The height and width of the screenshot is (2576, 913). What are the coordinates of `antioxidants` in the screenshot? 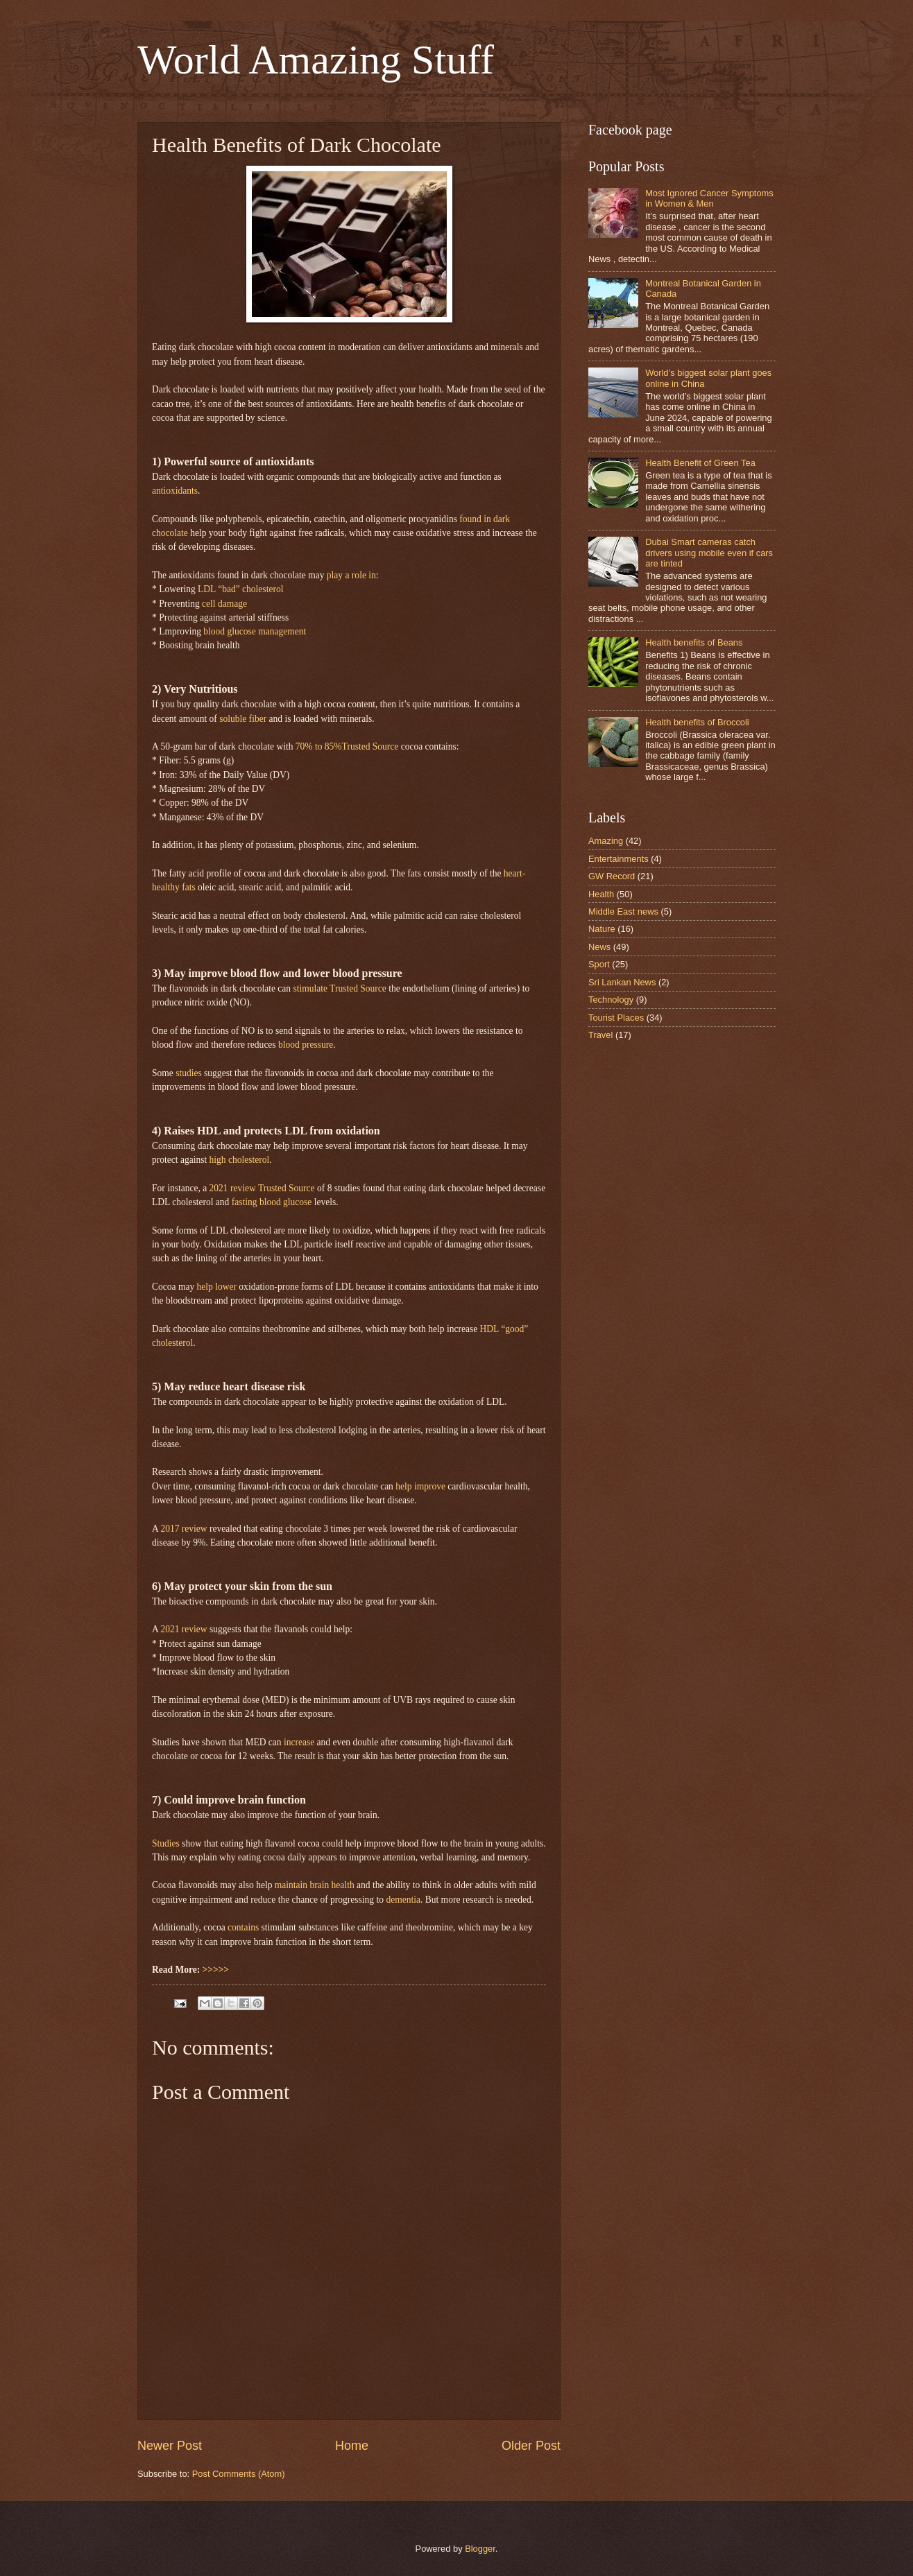 It's located at (175, 490).